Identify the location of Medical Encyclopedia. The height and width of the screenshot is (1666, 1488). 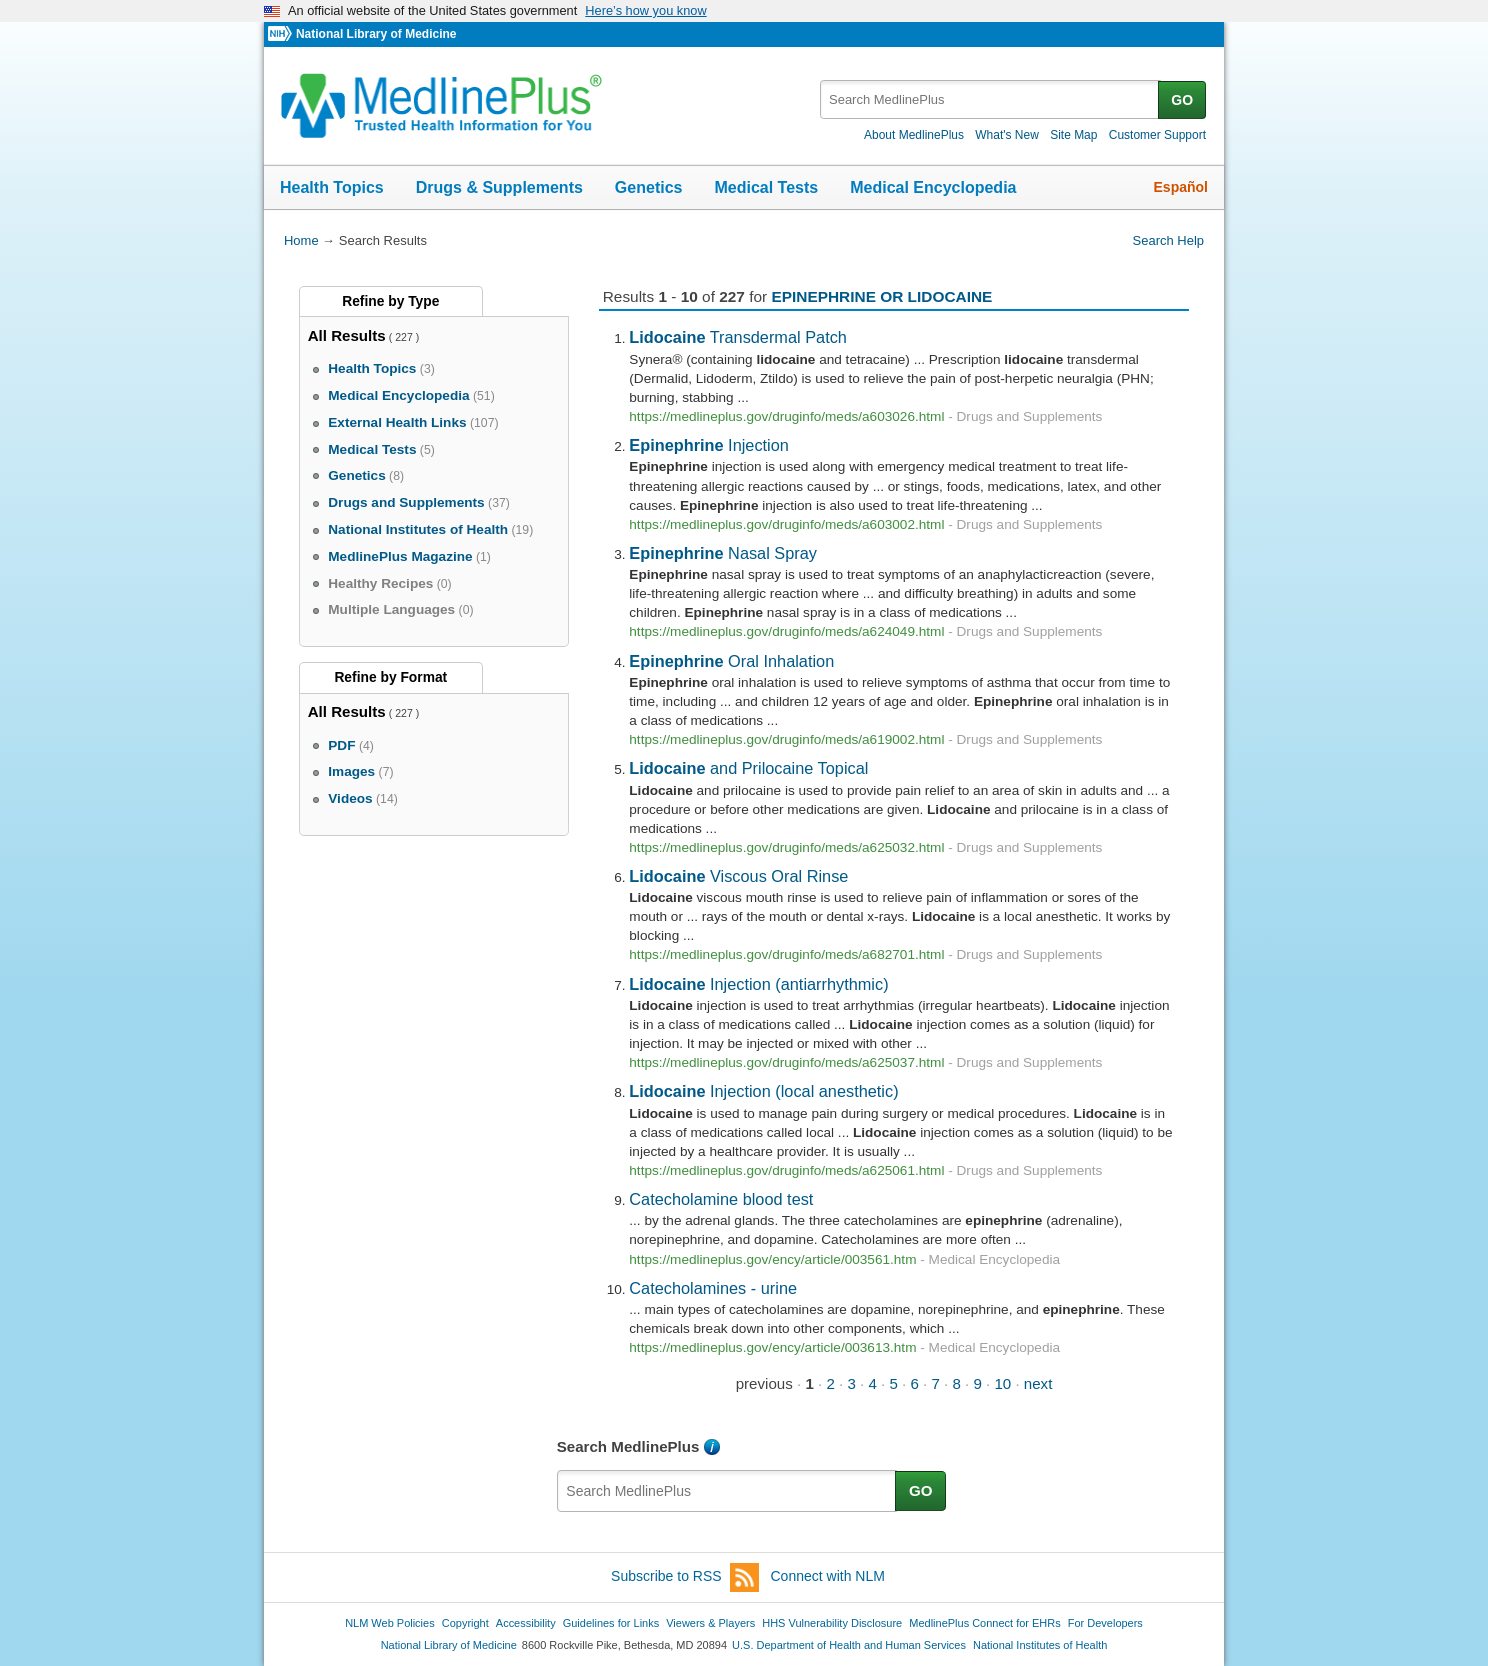
(933, 187).